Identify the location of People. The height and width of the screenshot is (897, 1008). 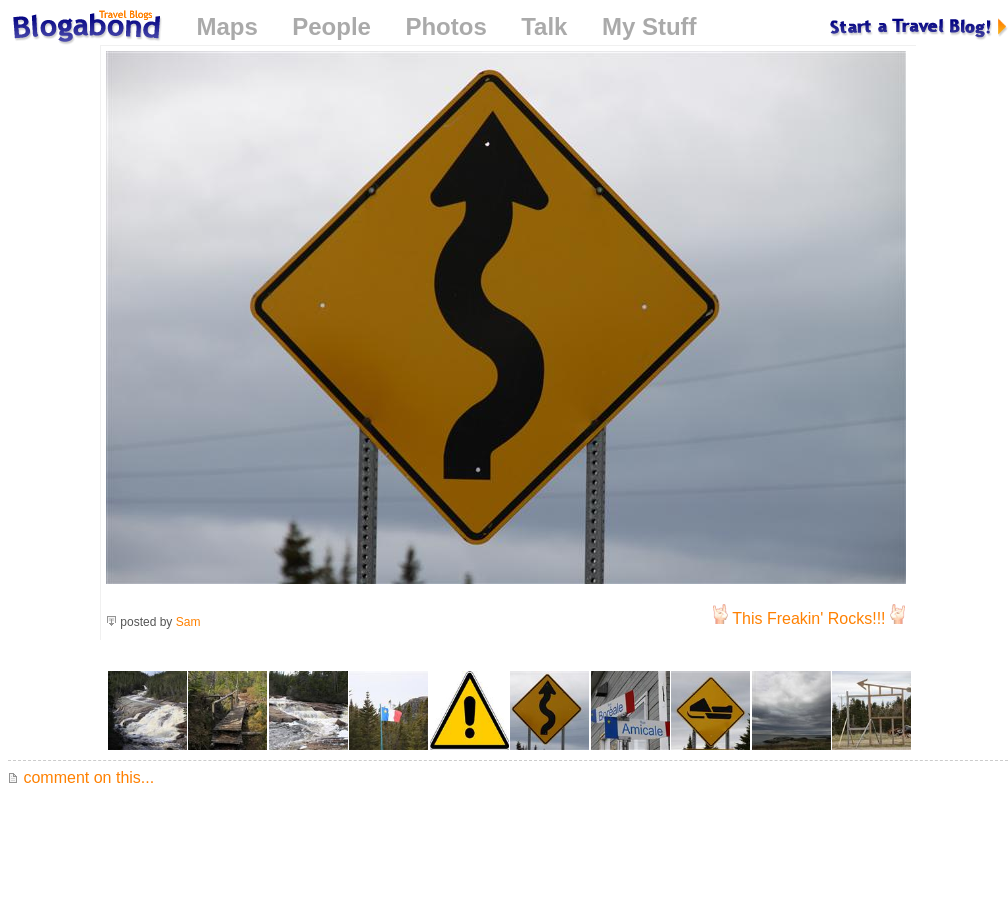
(331, 26).